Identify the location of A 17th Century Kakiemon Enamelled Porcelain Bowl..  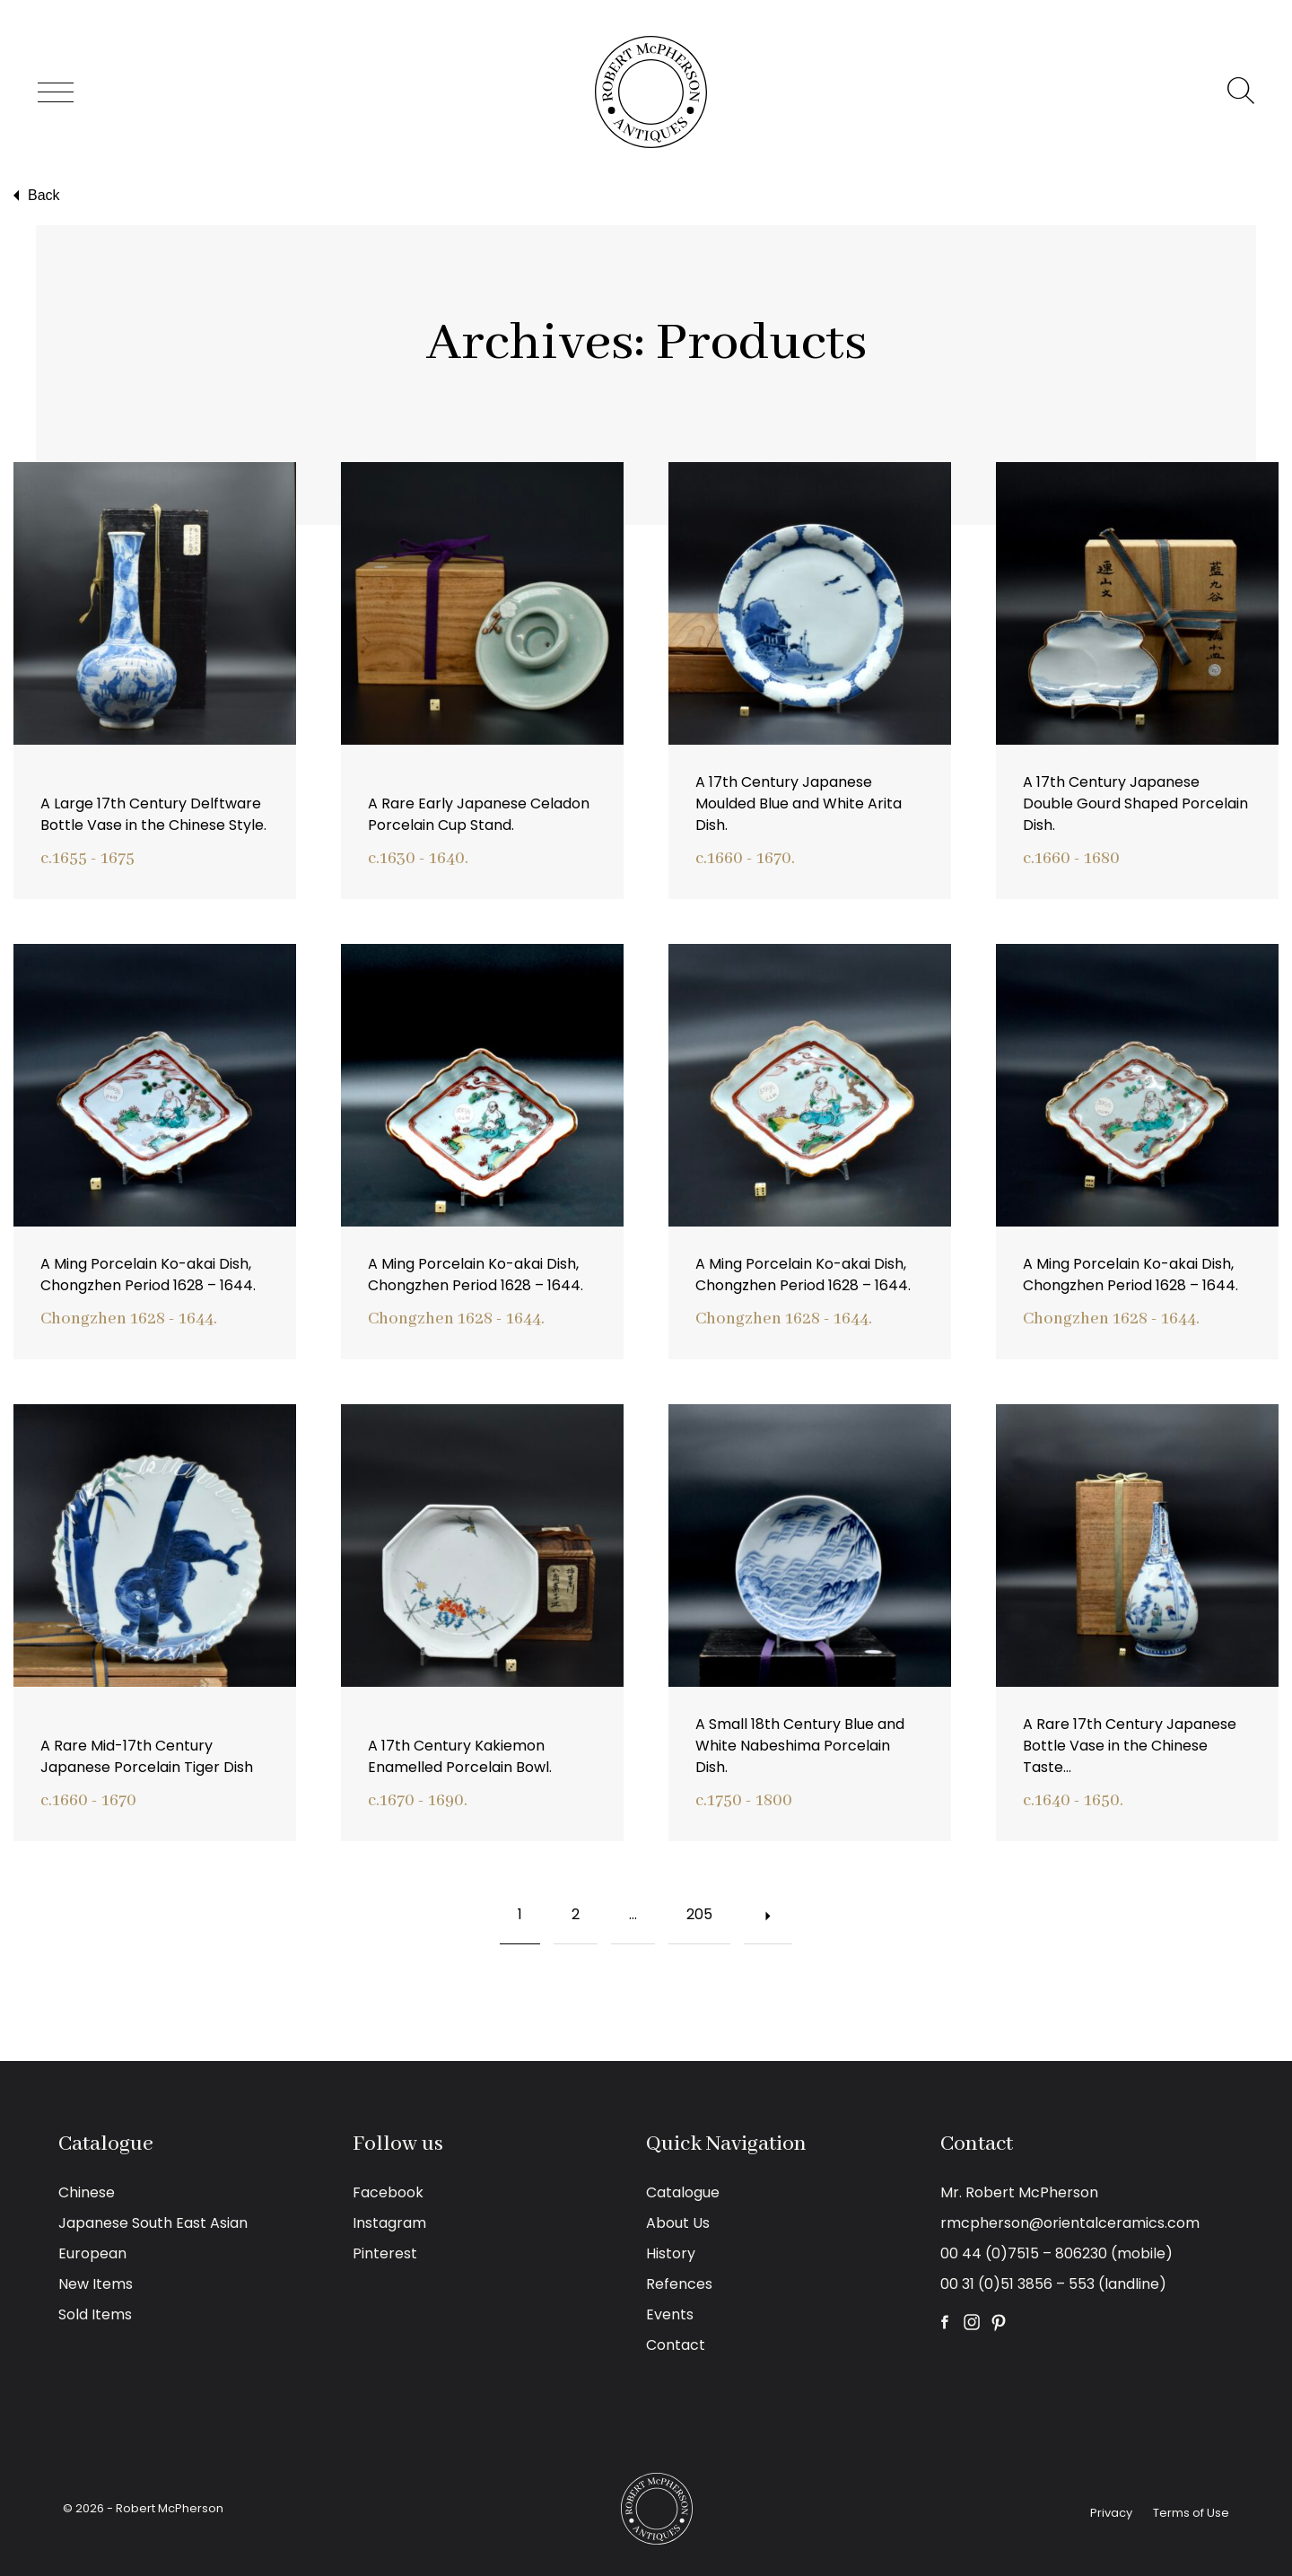
(460, 1756).